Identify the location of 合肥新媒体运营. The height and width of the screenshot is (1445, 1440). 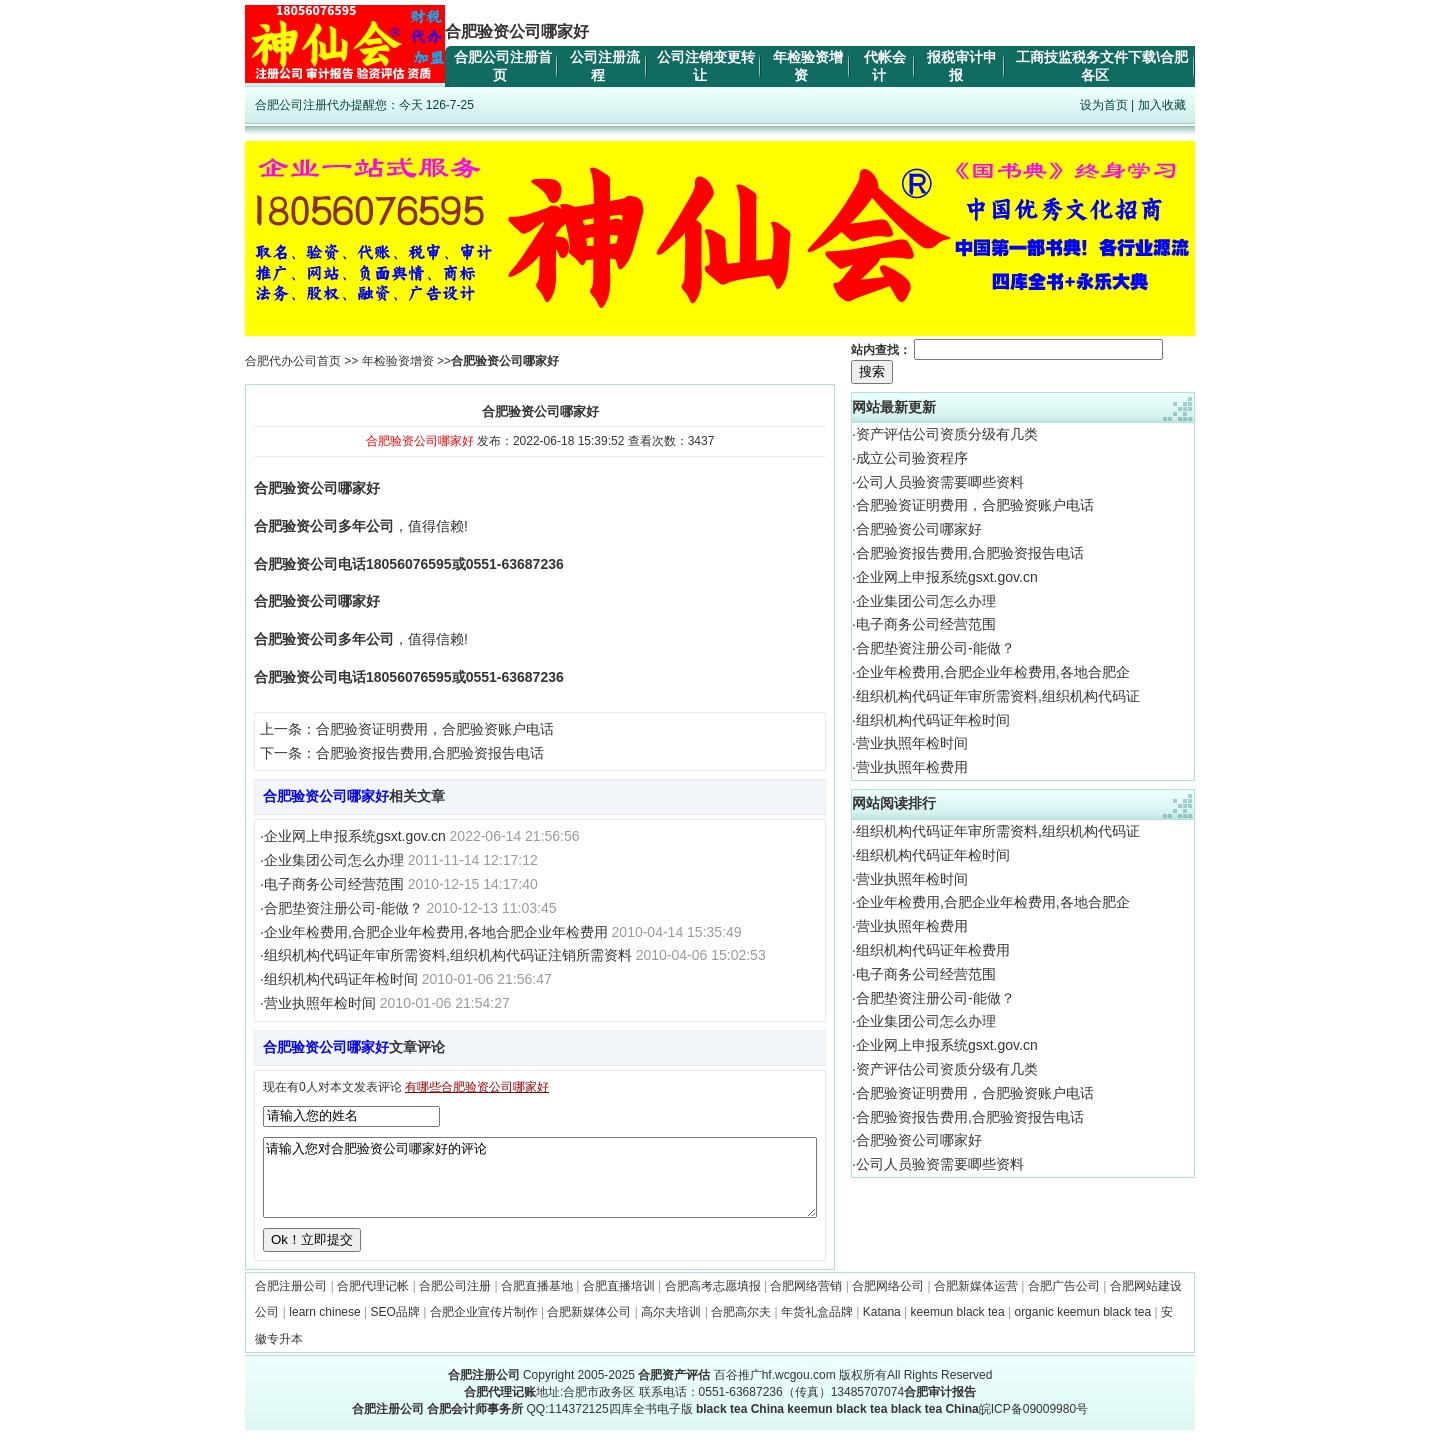
(976, 1301).